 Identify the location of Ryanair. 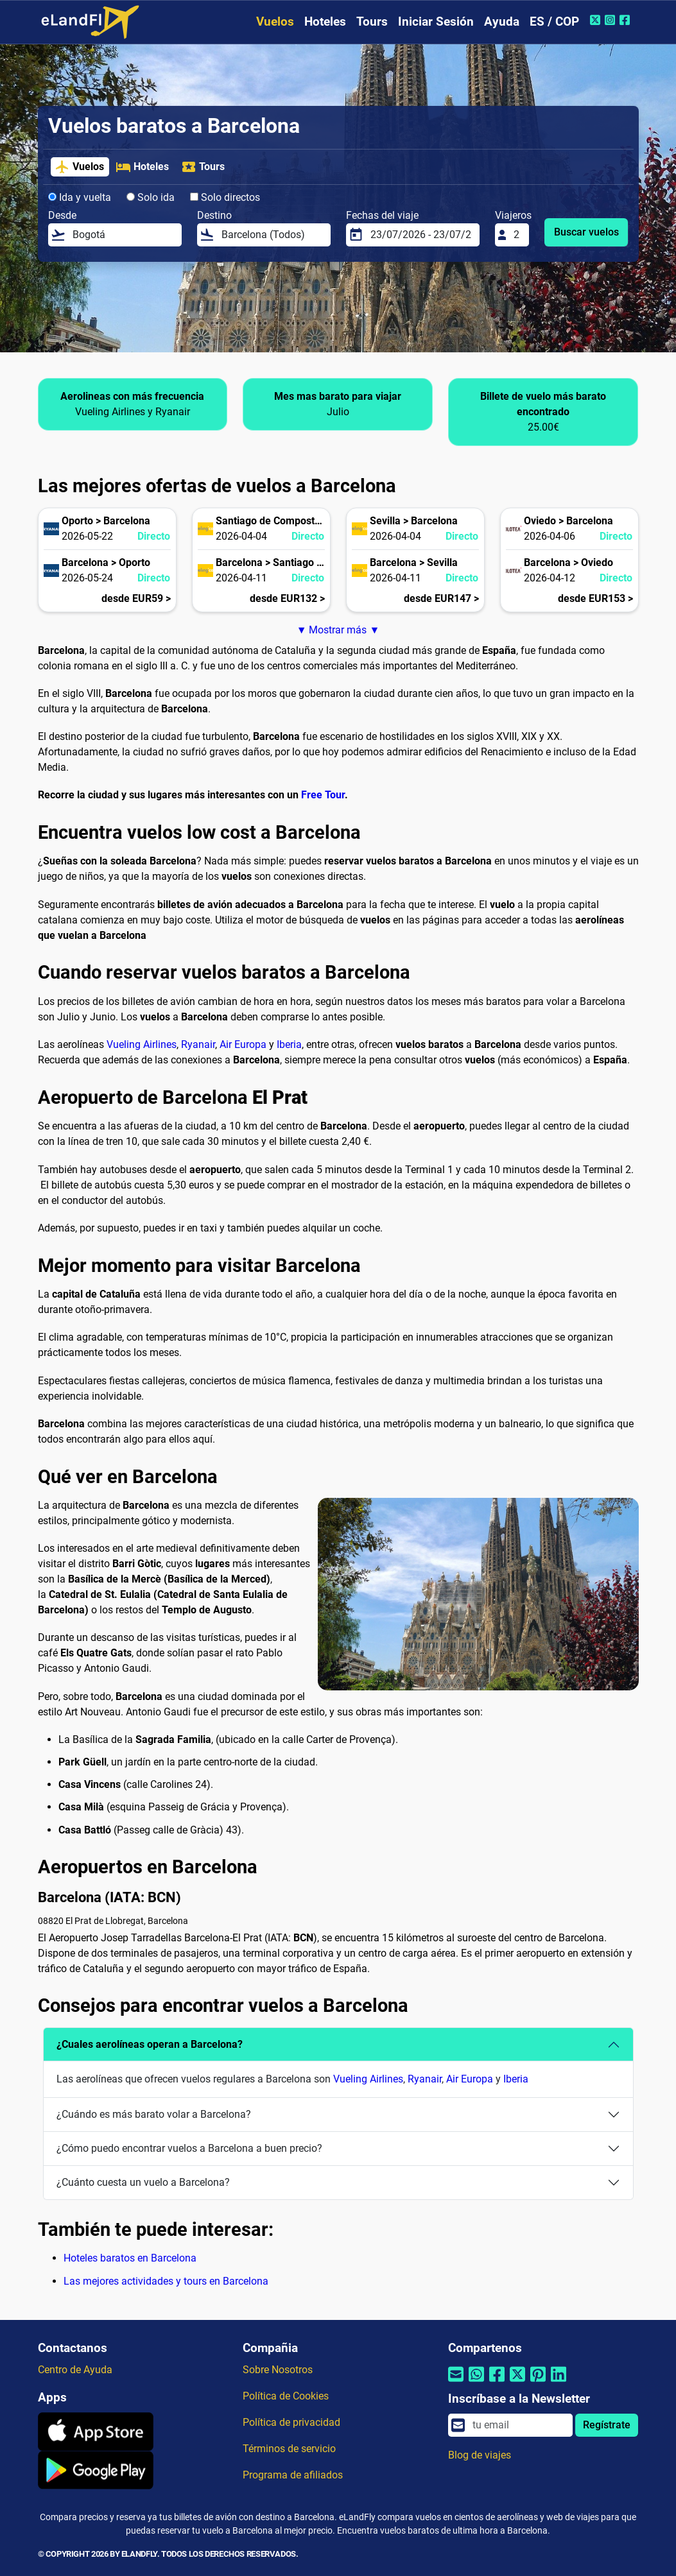
(198, 1044).